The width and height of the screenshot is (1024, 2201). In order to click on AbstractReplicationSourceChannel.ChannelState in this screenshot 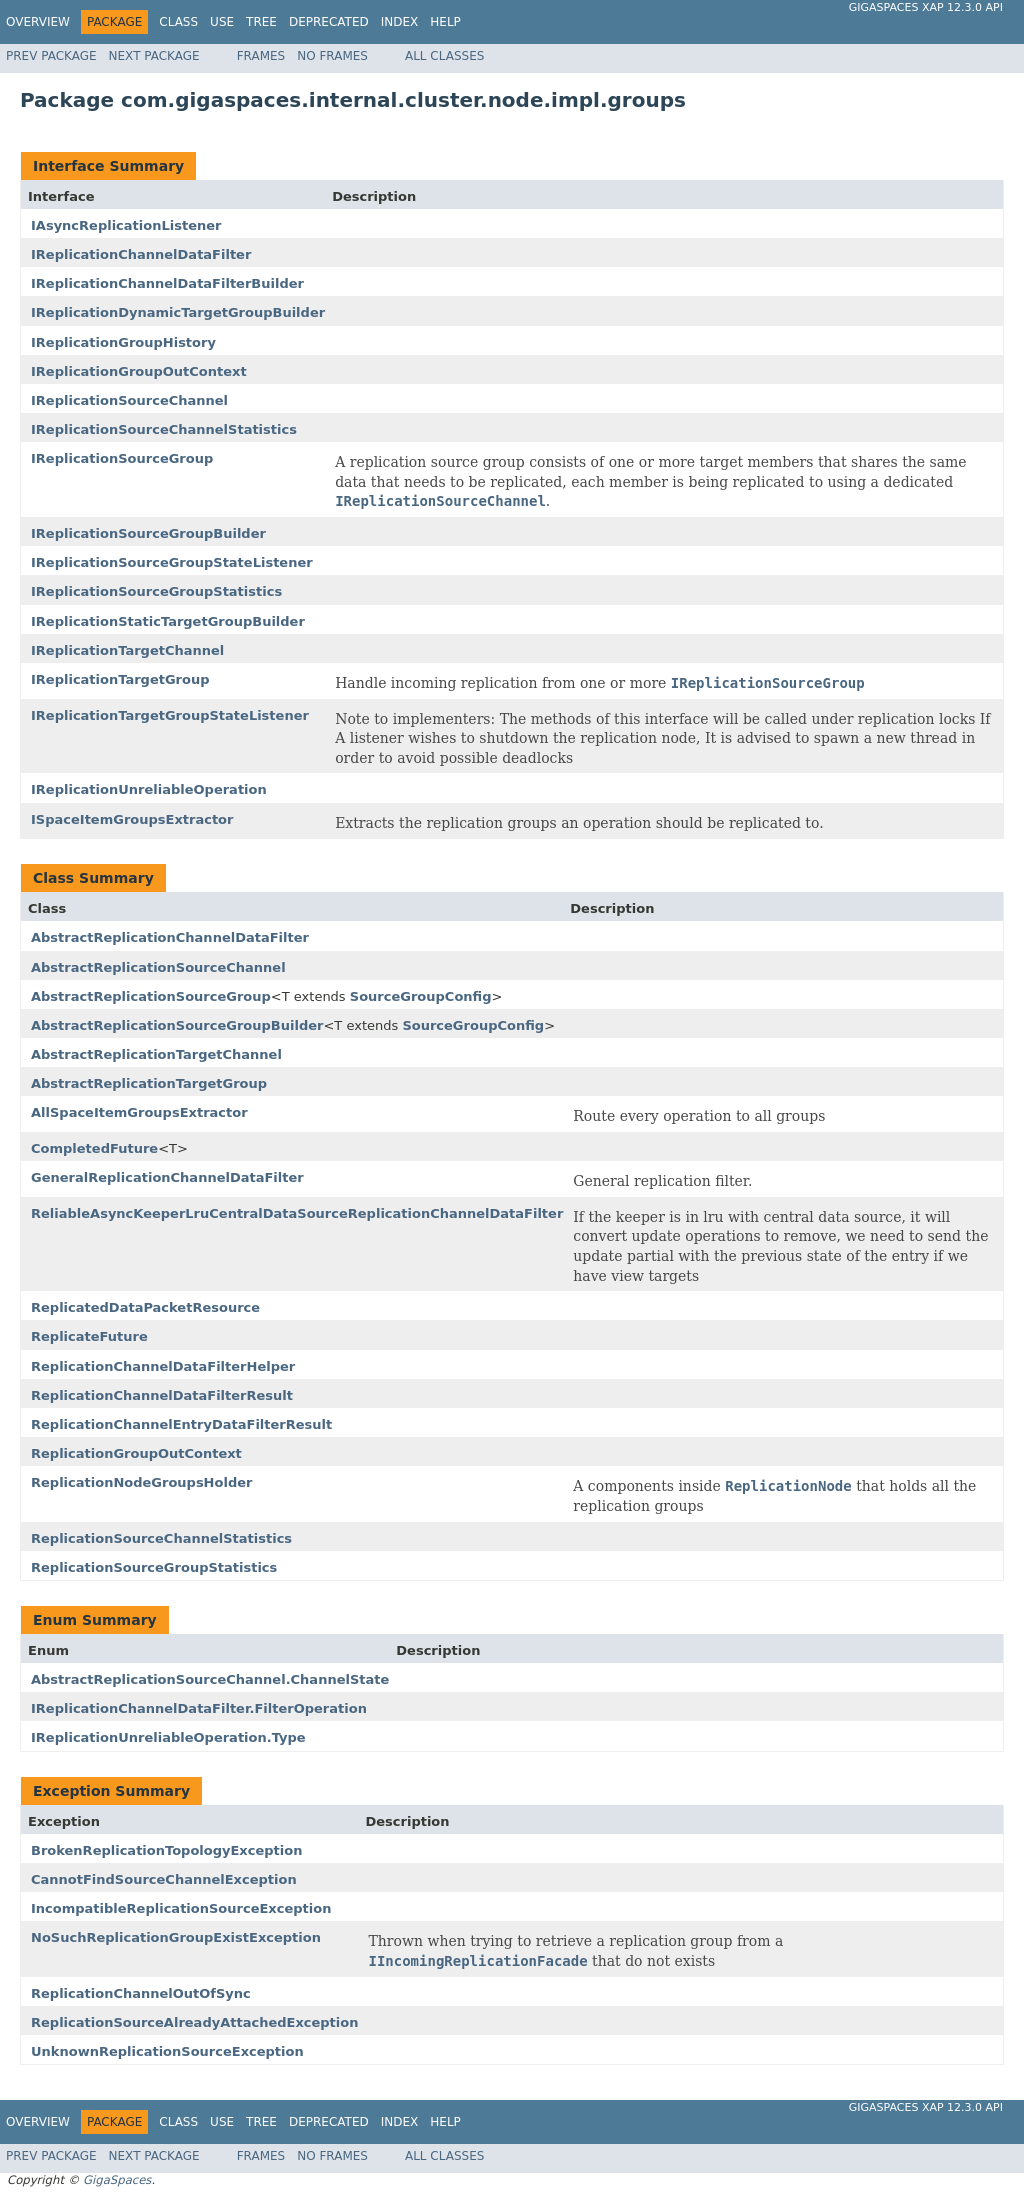, I will do `click(210, 1679)`.